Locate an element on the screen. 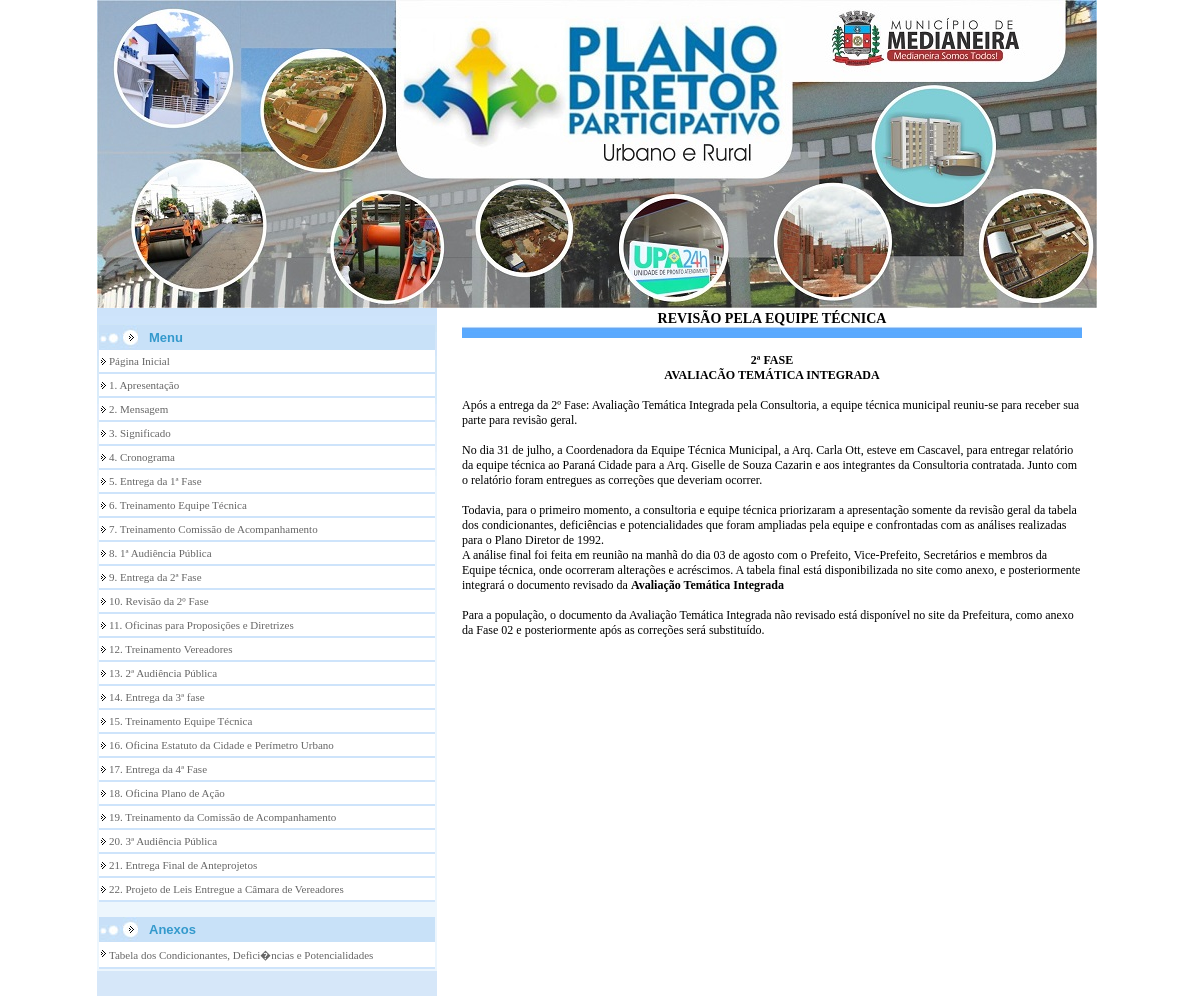 Image resolution: width=1194 pixels, height=996 pixels. Tabela dos Condicionantes, Defici�ncias e Potencialidades is located at coordinates (241, 955).